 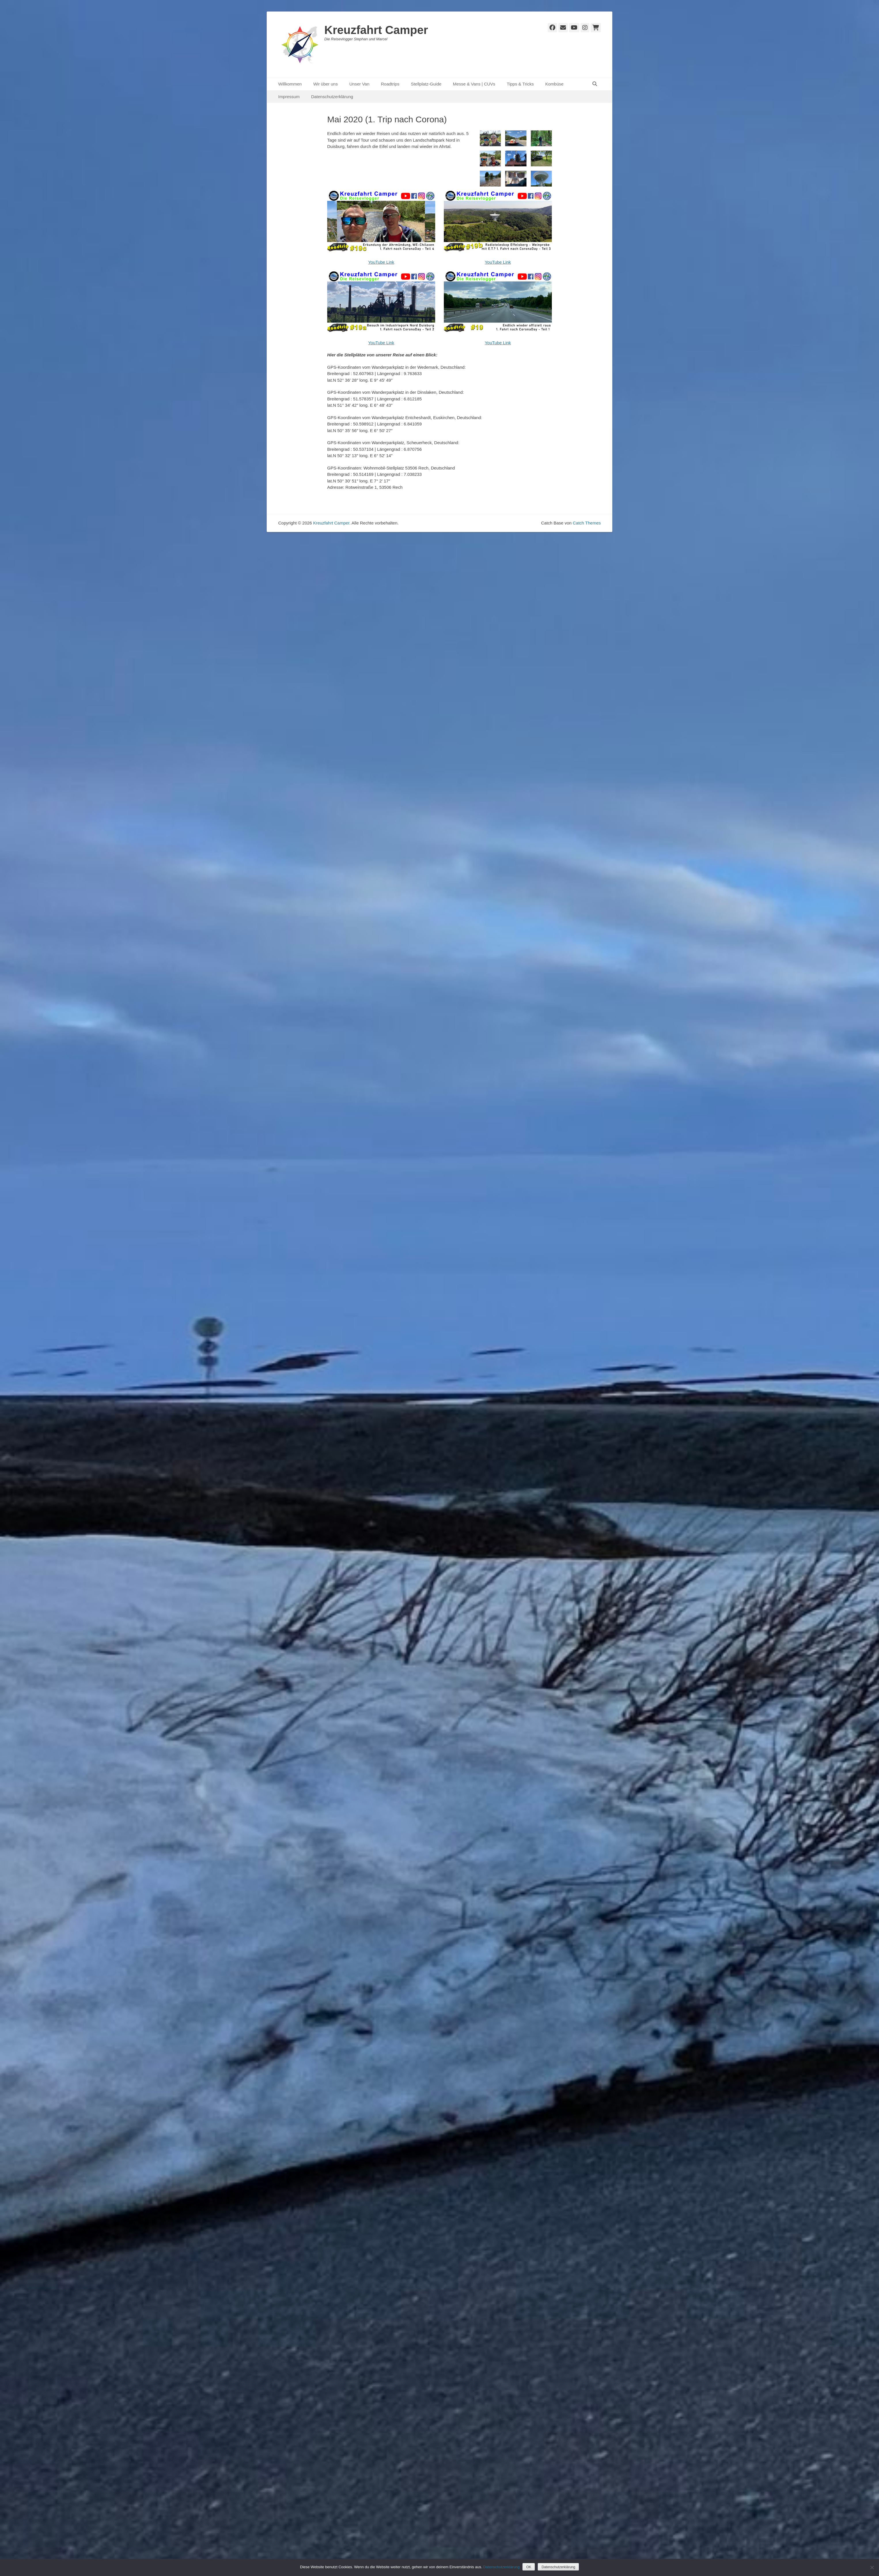 I want to click on Willkommen, so click(x=290, y=83).